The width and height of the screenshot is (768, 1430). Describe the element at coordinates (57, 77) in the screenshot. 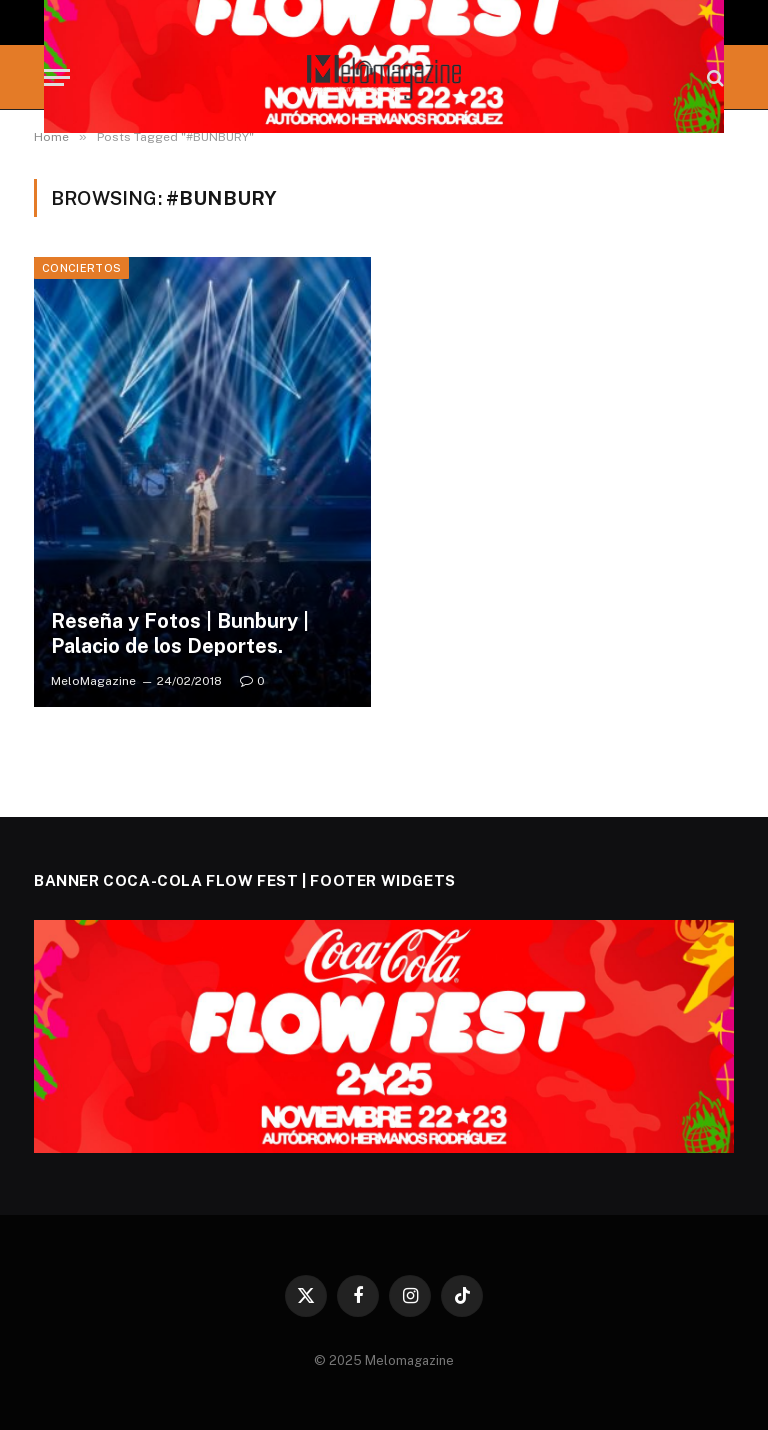

I see `[Menu]` at that location.